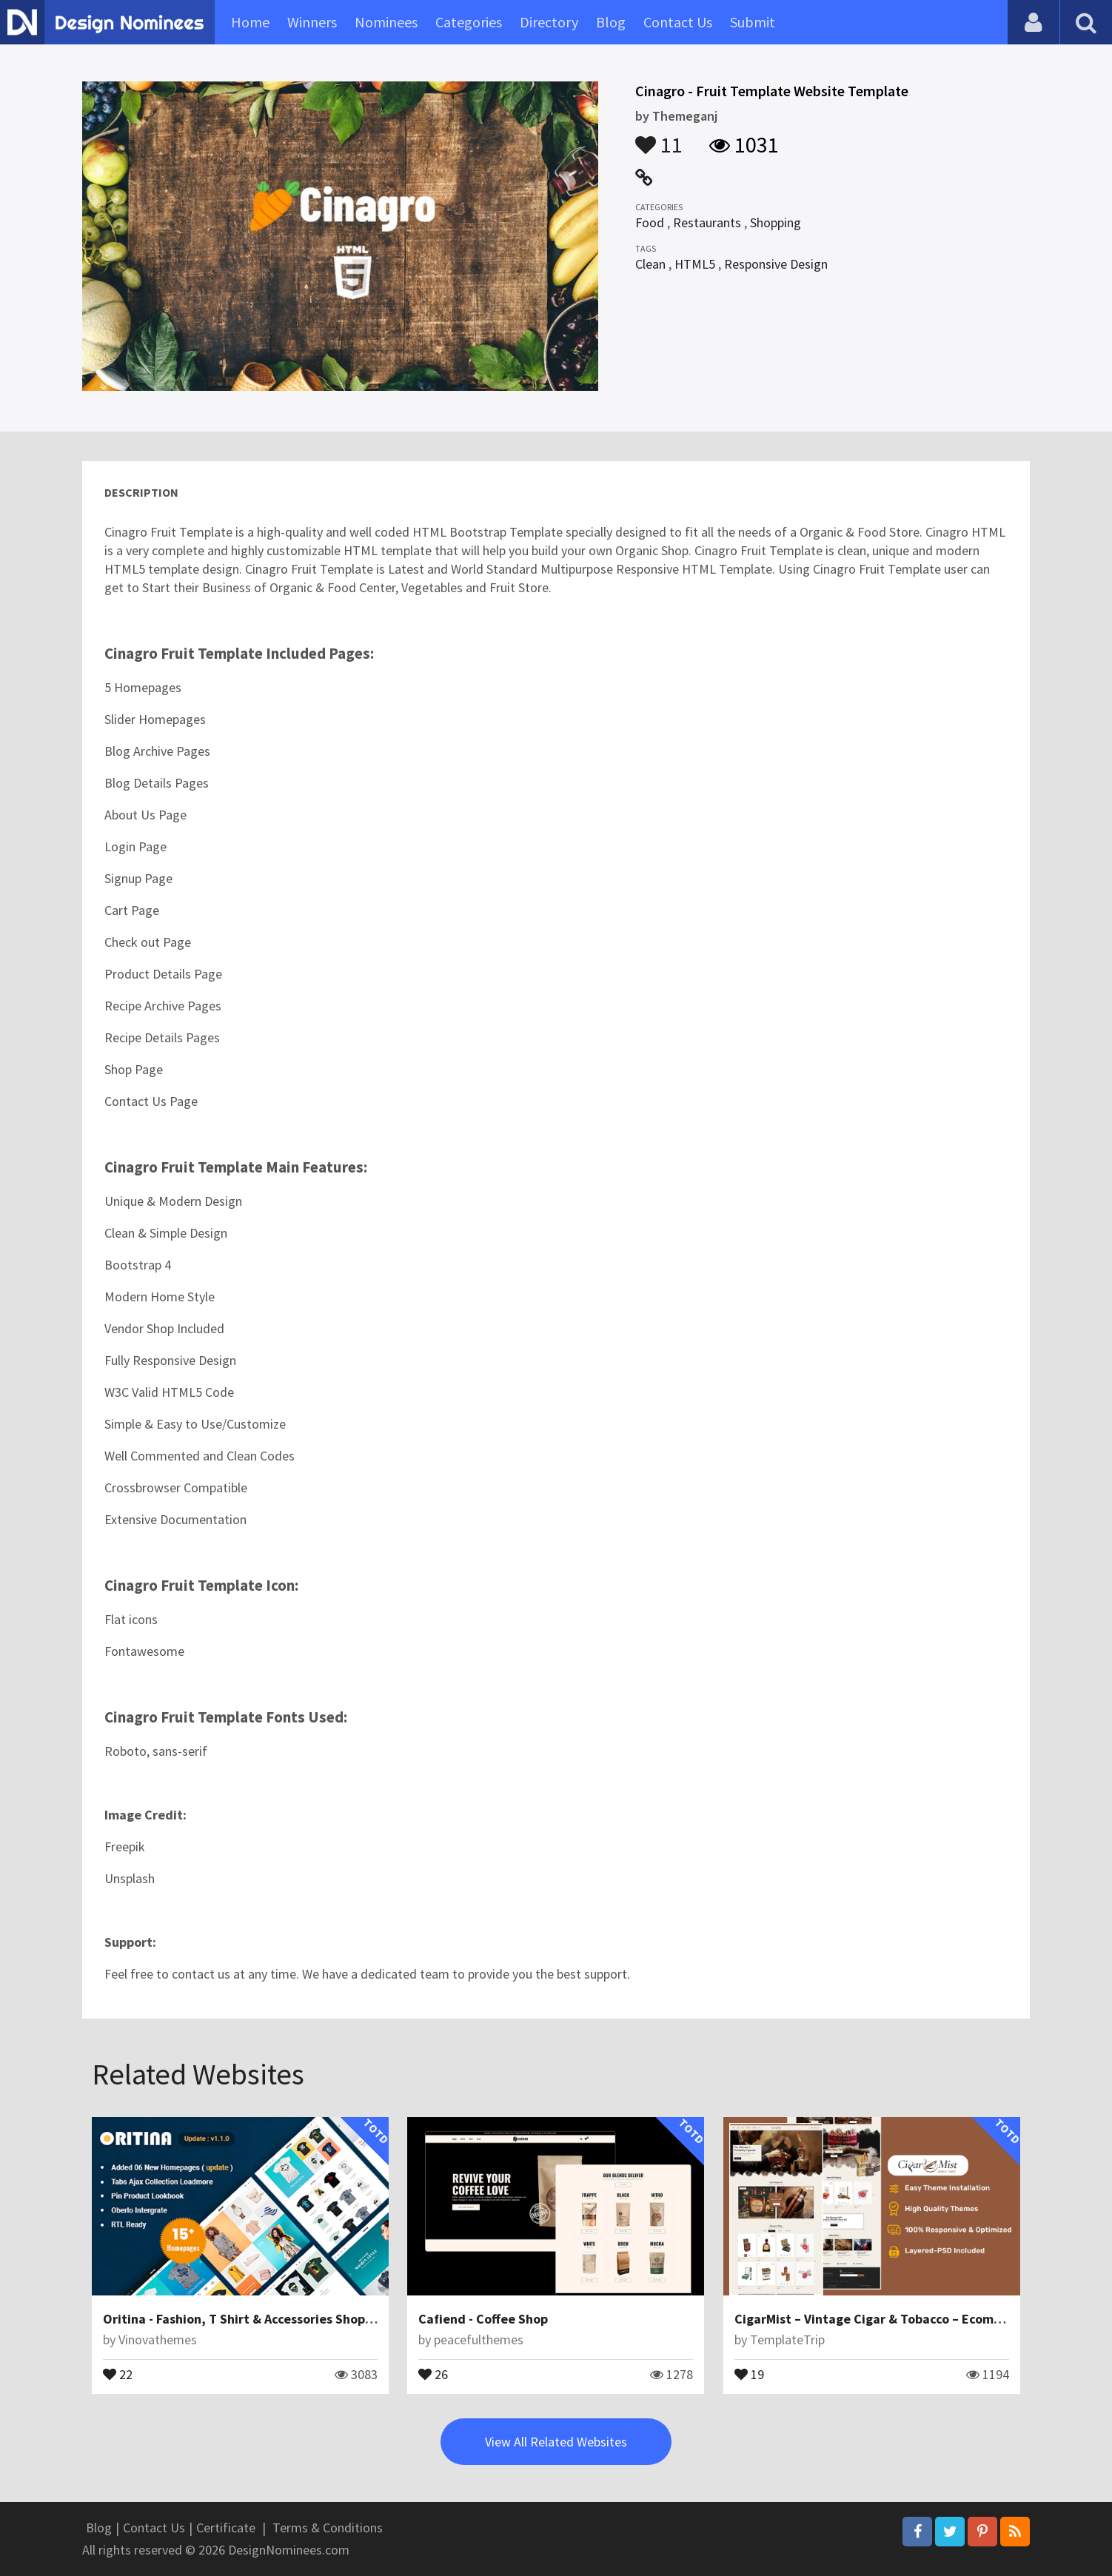  I want to click on 22, so click(118, 2373).